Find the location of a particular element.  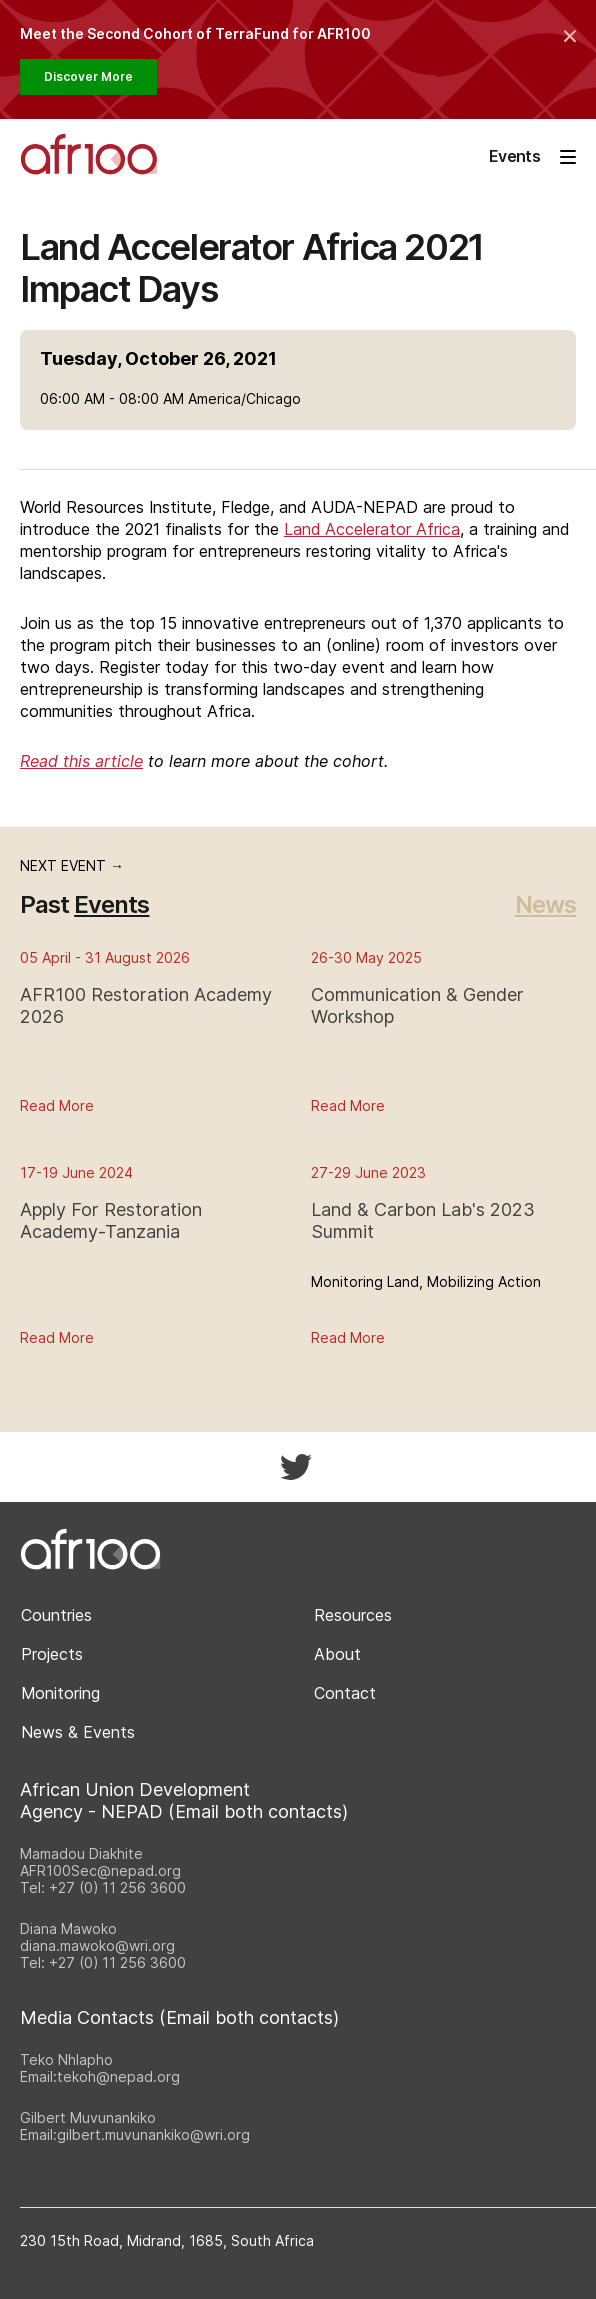

Countries is located at coordinates (56, 1615).